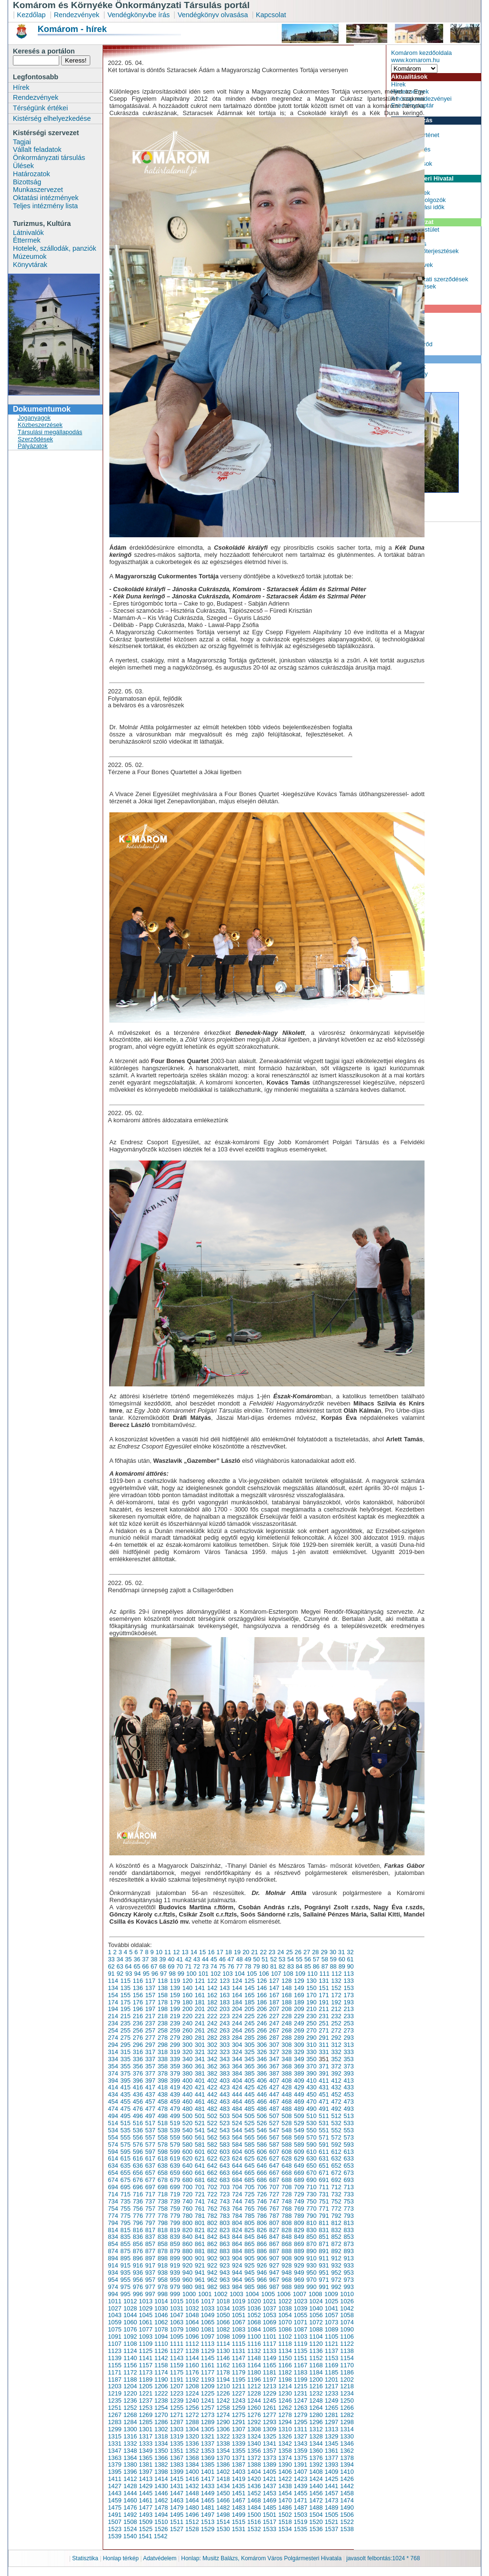 This screenshot has width=489, height=2576. Describe the element at coordinates (192, 2315) in the screenshot. I see `1048` at that location.